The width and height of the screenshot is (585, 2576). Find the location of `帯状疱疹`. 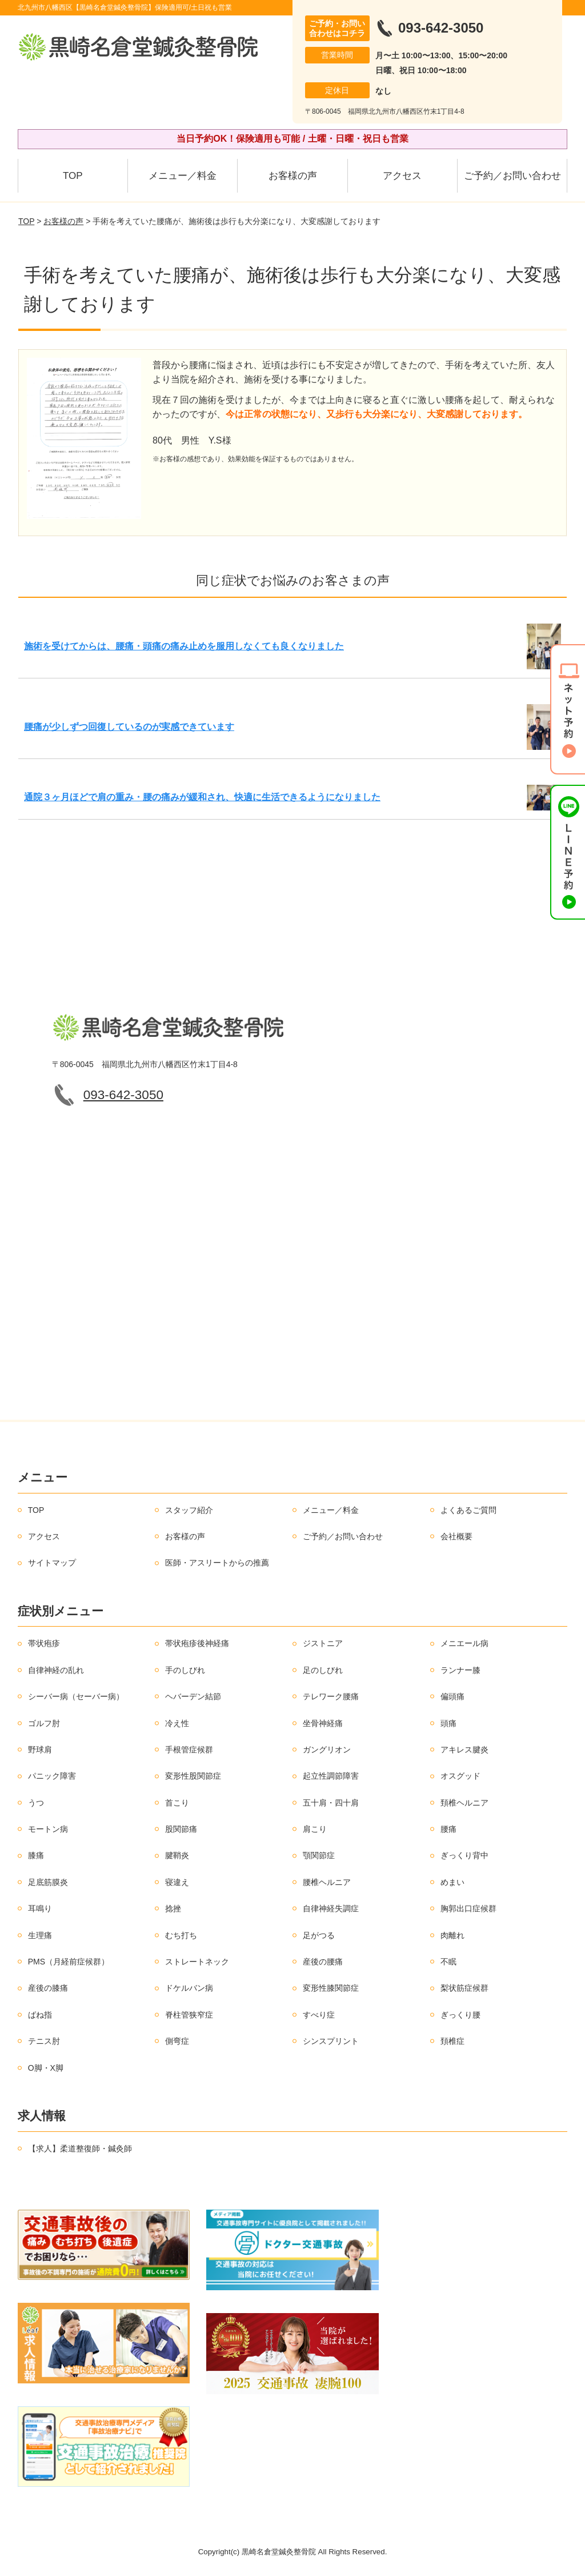

帯状疱疹 is located at coordinates (44, 1643).